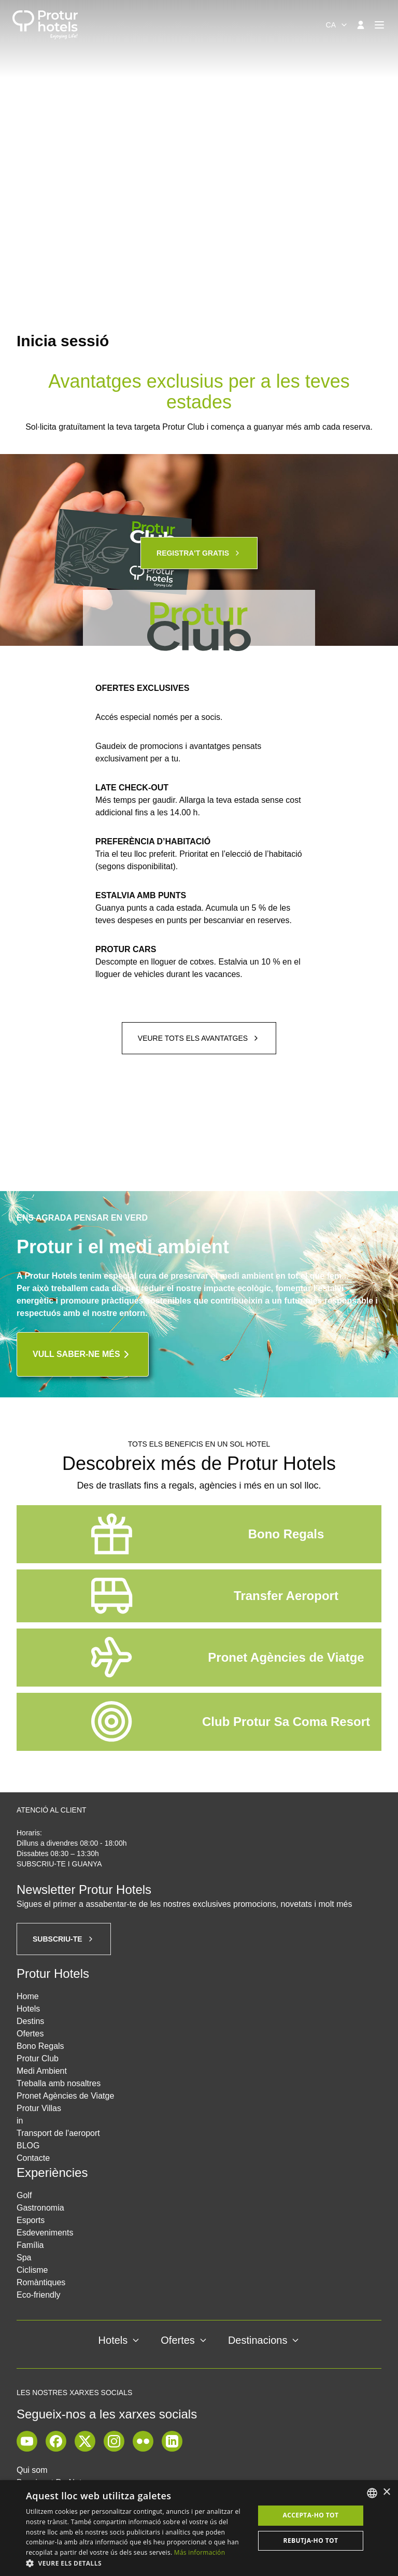 This screenshot has height=2576, width=398. What do you see at coordinates (83, 1354) in the screenshot?
I see `Vull saber-ne més` at bounding box center [83, 1354].